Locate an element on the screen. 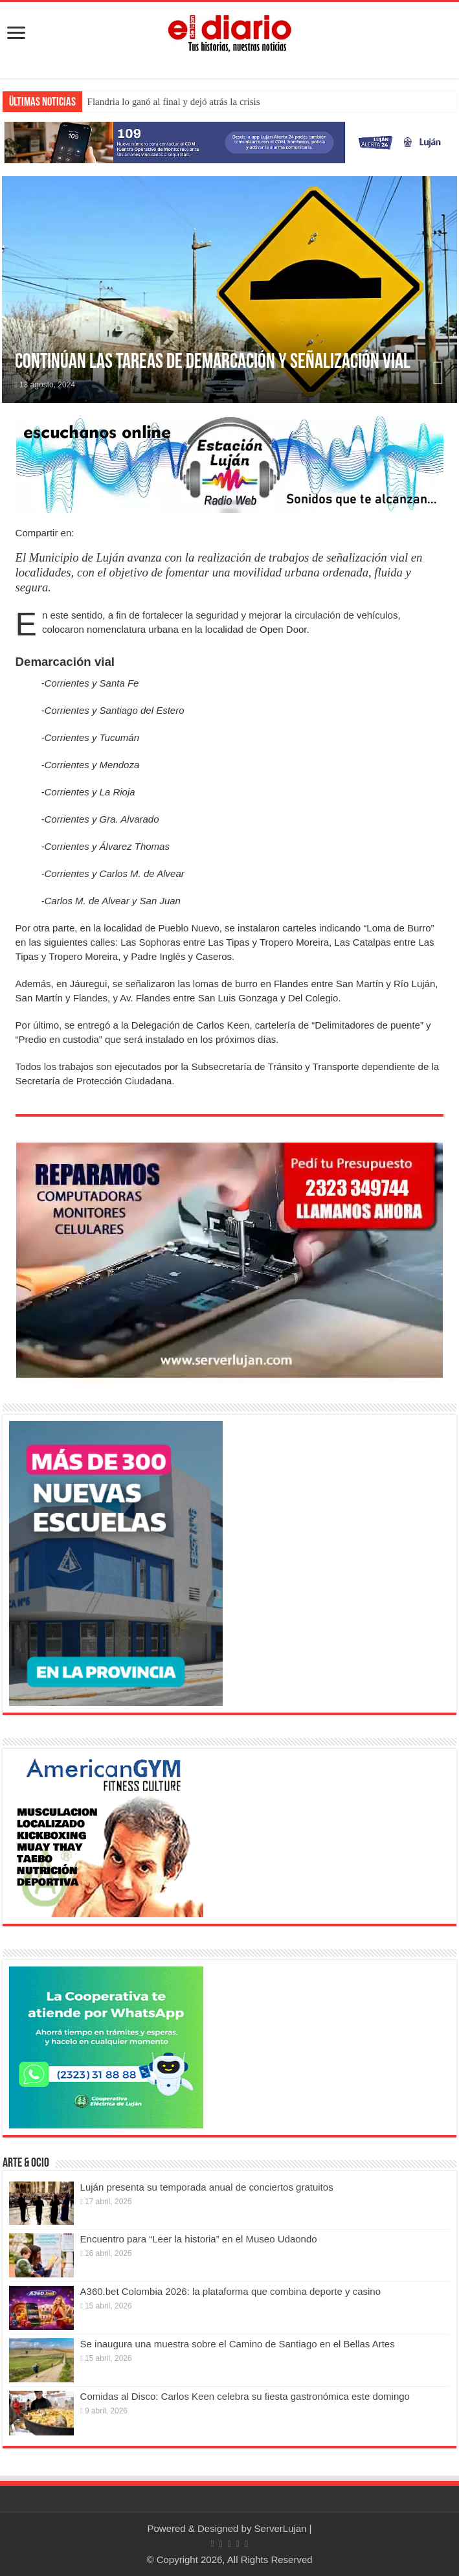 This screenshot has width=459, height=2576. Se inaugura una muestra sobre el Camino de Santiago en el Bellas Artes is located at coordinates (237, 2343).